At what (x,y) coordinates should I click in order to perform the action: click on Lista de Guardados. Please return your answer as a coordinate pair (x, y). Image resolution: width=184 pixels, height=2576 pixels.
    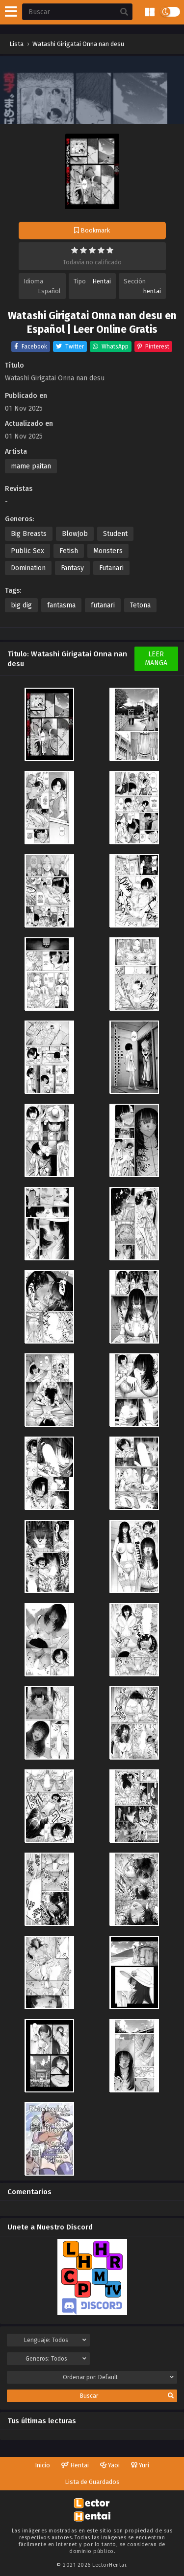
    Looking at the image, I should click on (92, 2481).